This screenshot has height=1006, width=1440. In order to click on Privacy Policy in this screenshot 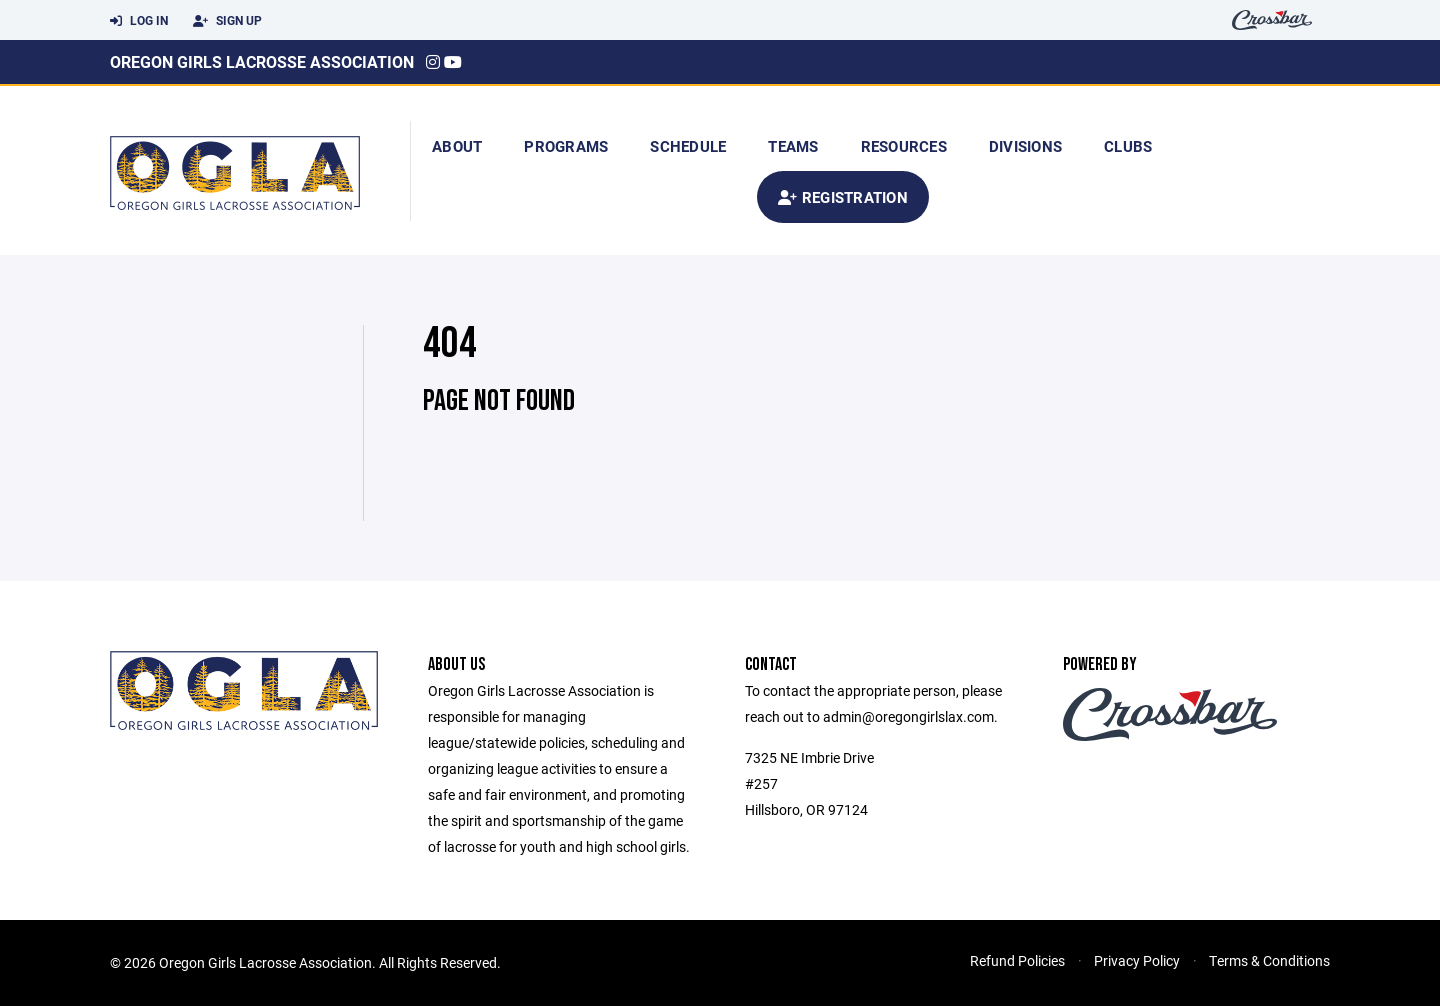, I will do `click(1137, 960)`.